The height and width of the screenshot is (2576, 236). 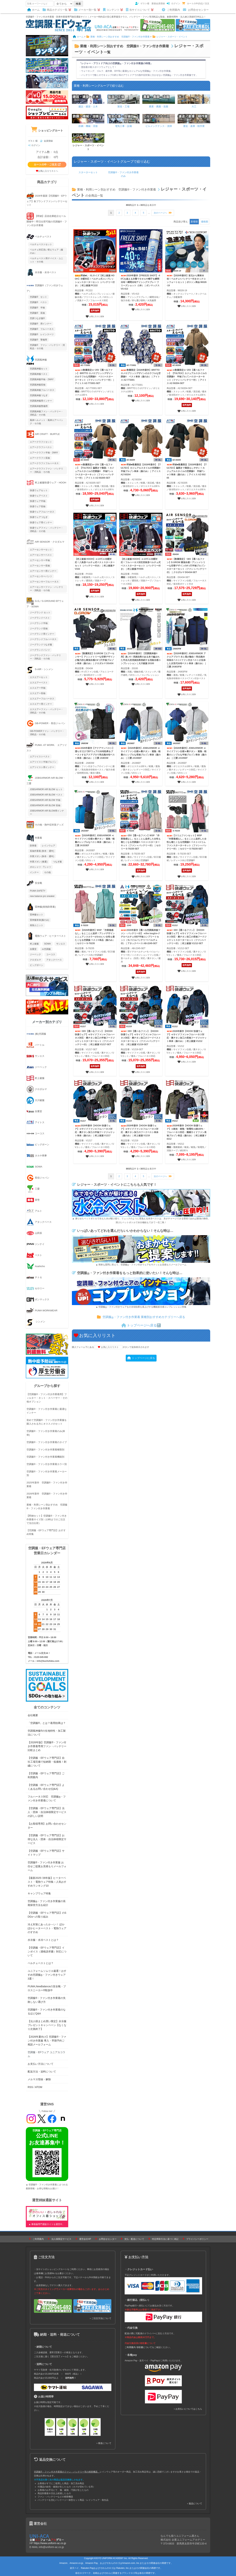 I want to click on 2026年新作【FREEZE SHOT】-40℃を超える氷撃でタオルや帽子を瞬間冷却！瞬間冷却アイシングスプレー フリーズショット（1本）｜ボンマックス VS-413, so click(x=140, y=282).